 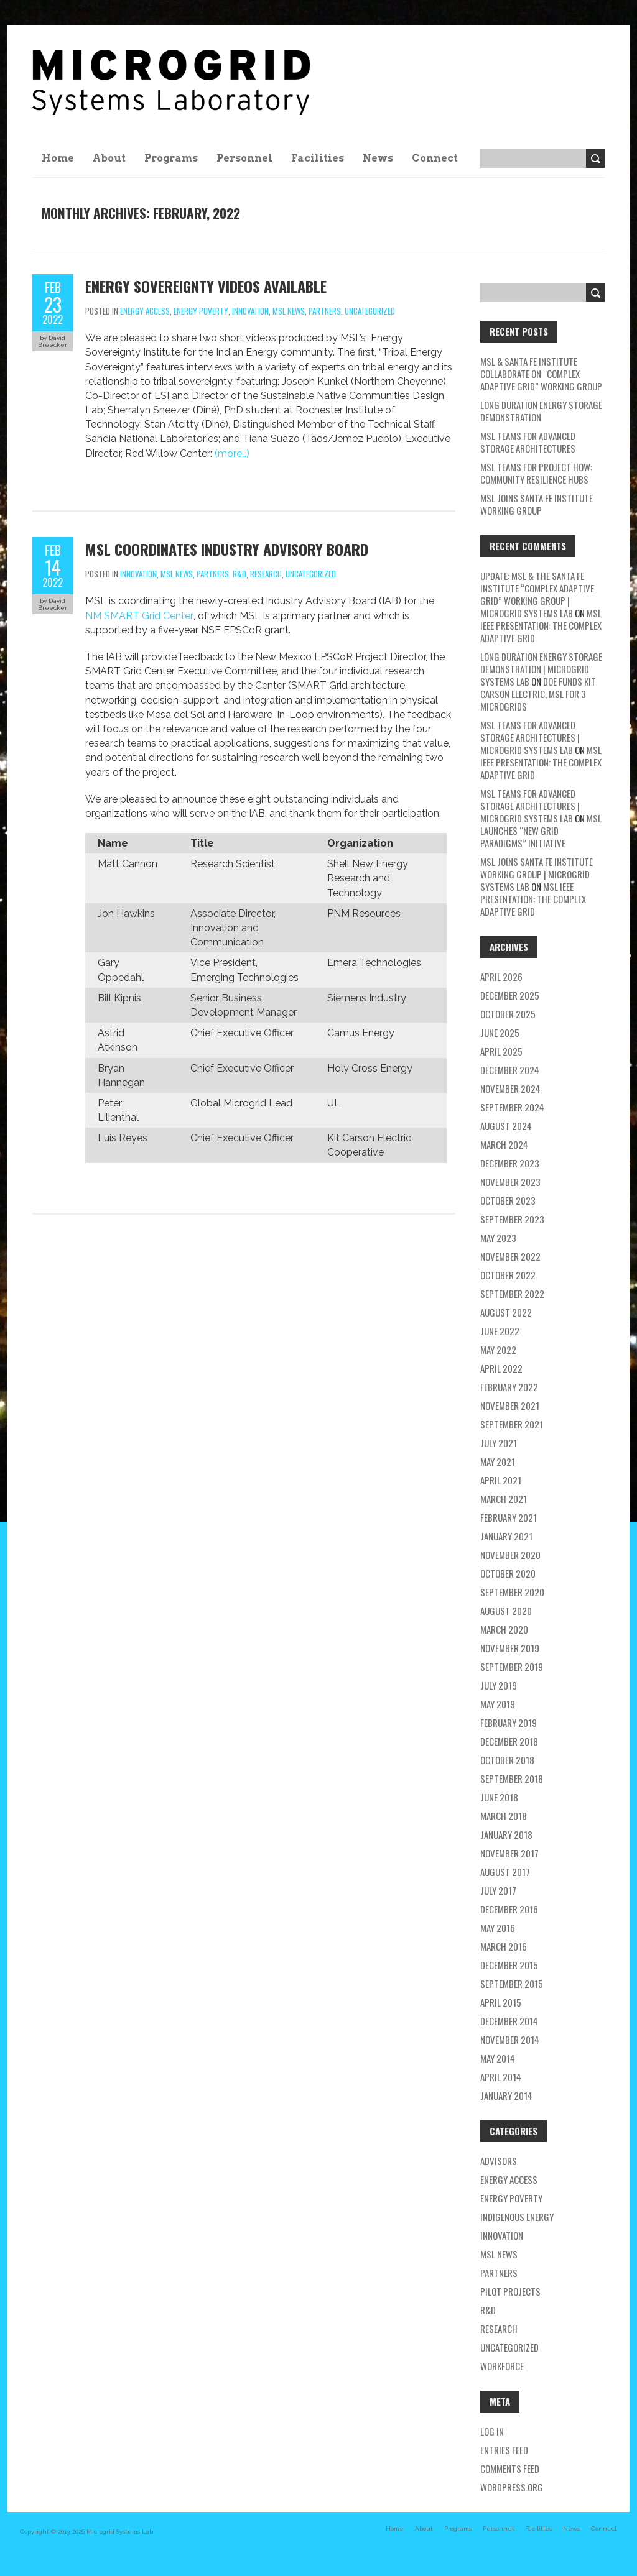 What do you see at coordinates (506, 2095) in the screenshot?
I see `January 2014` at bounding box center [506, 2095].